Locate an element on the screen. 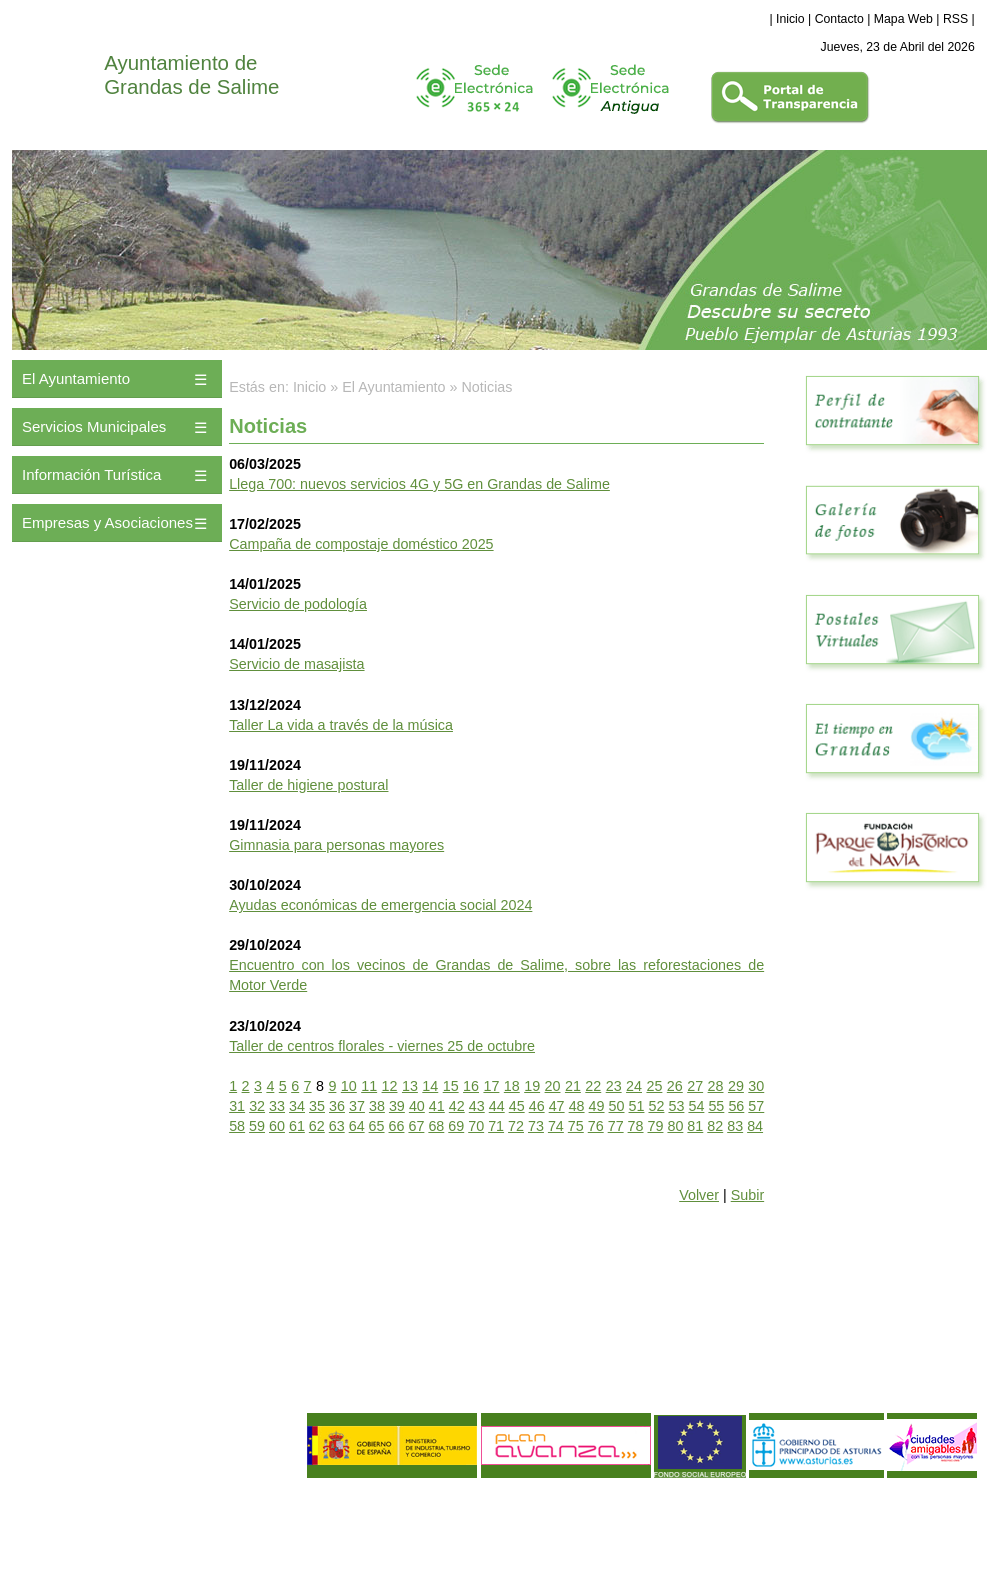 The image size is (999, 1583). 26 is located at coordinates (675, 1086).